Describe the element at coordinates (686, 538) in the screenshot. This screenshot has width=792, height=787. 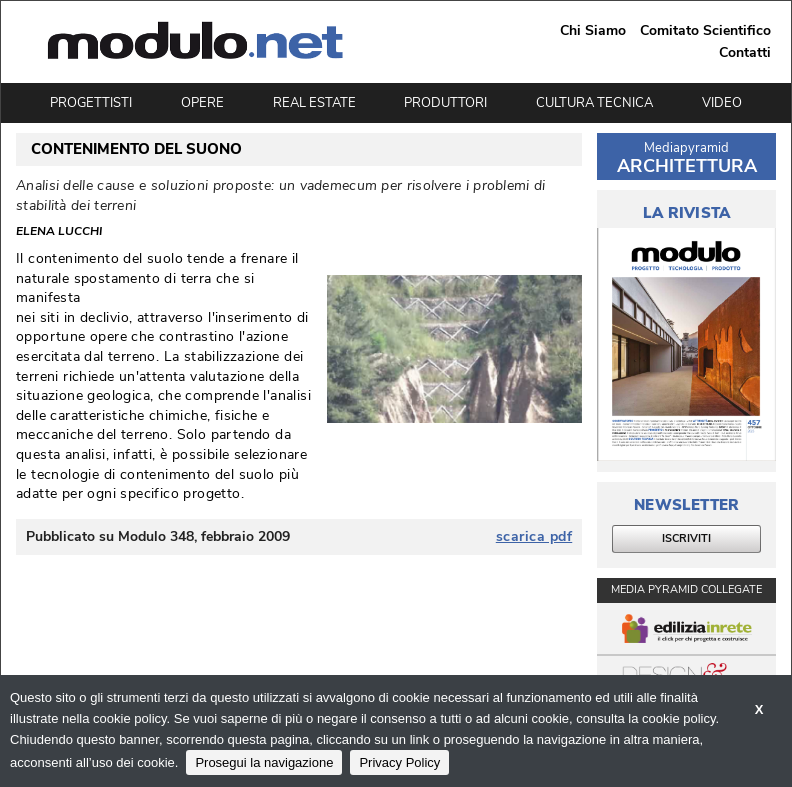
I see `ISCRIVITI` at that location.